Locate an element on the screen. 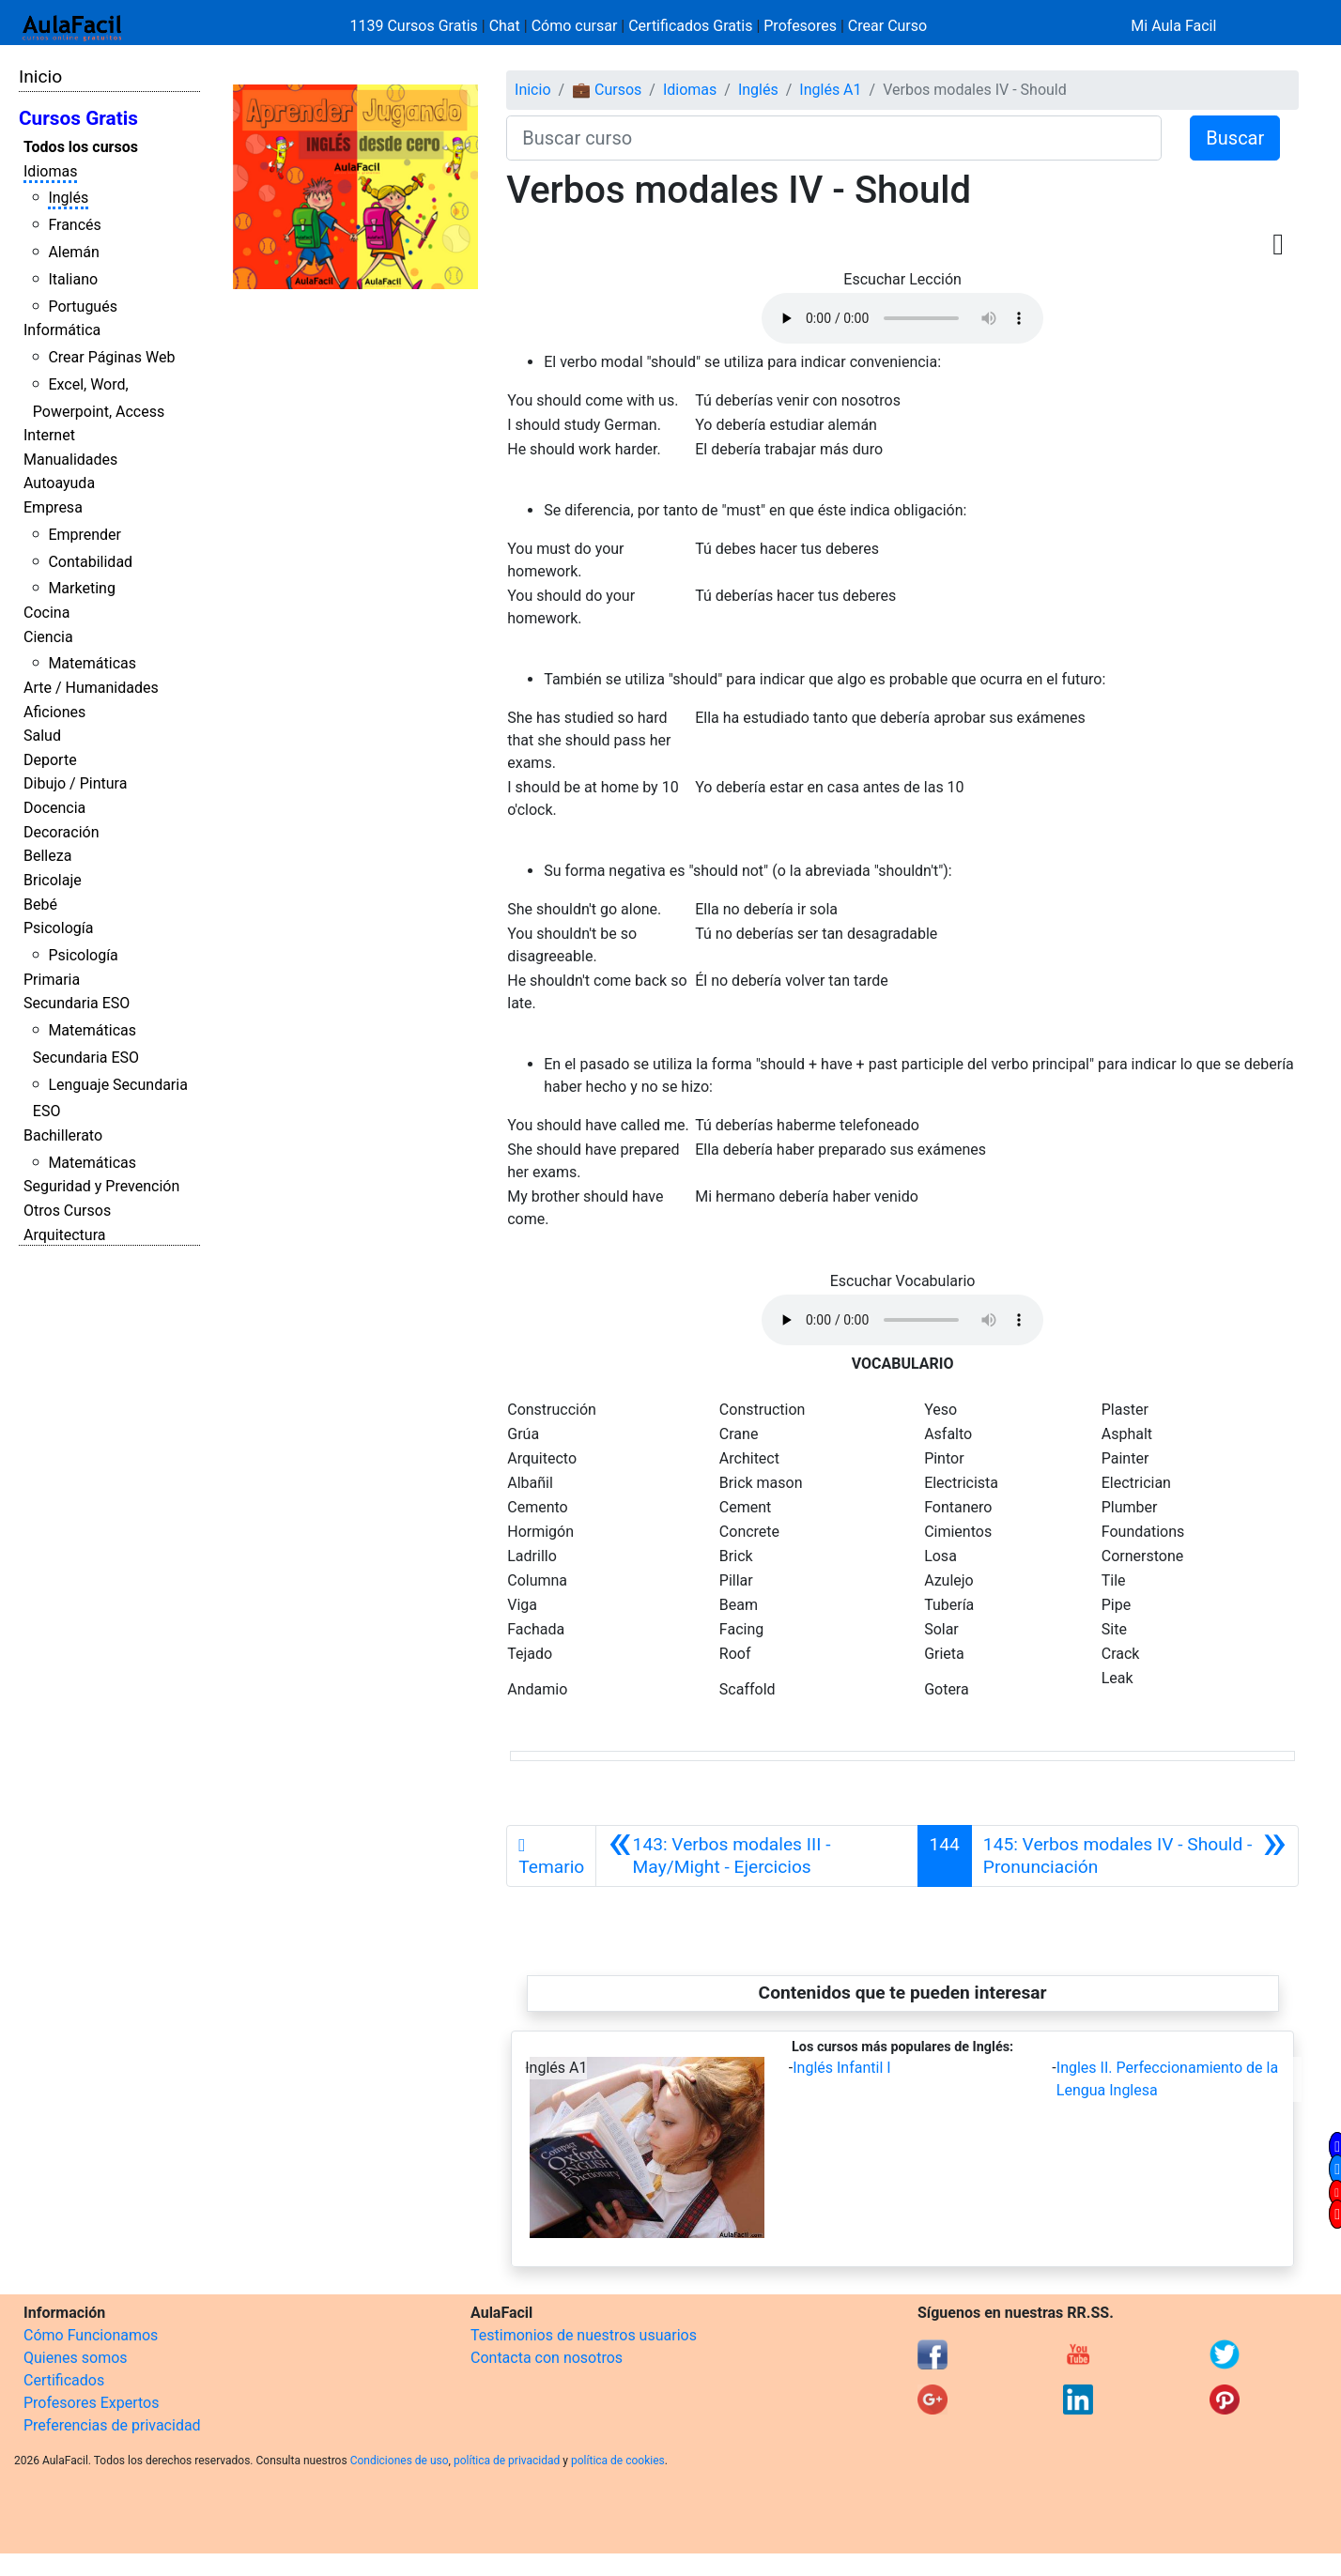 This screenshot has height=2576, width=1341. Preferencias de privacidad is located at coordinates (112, 2425).